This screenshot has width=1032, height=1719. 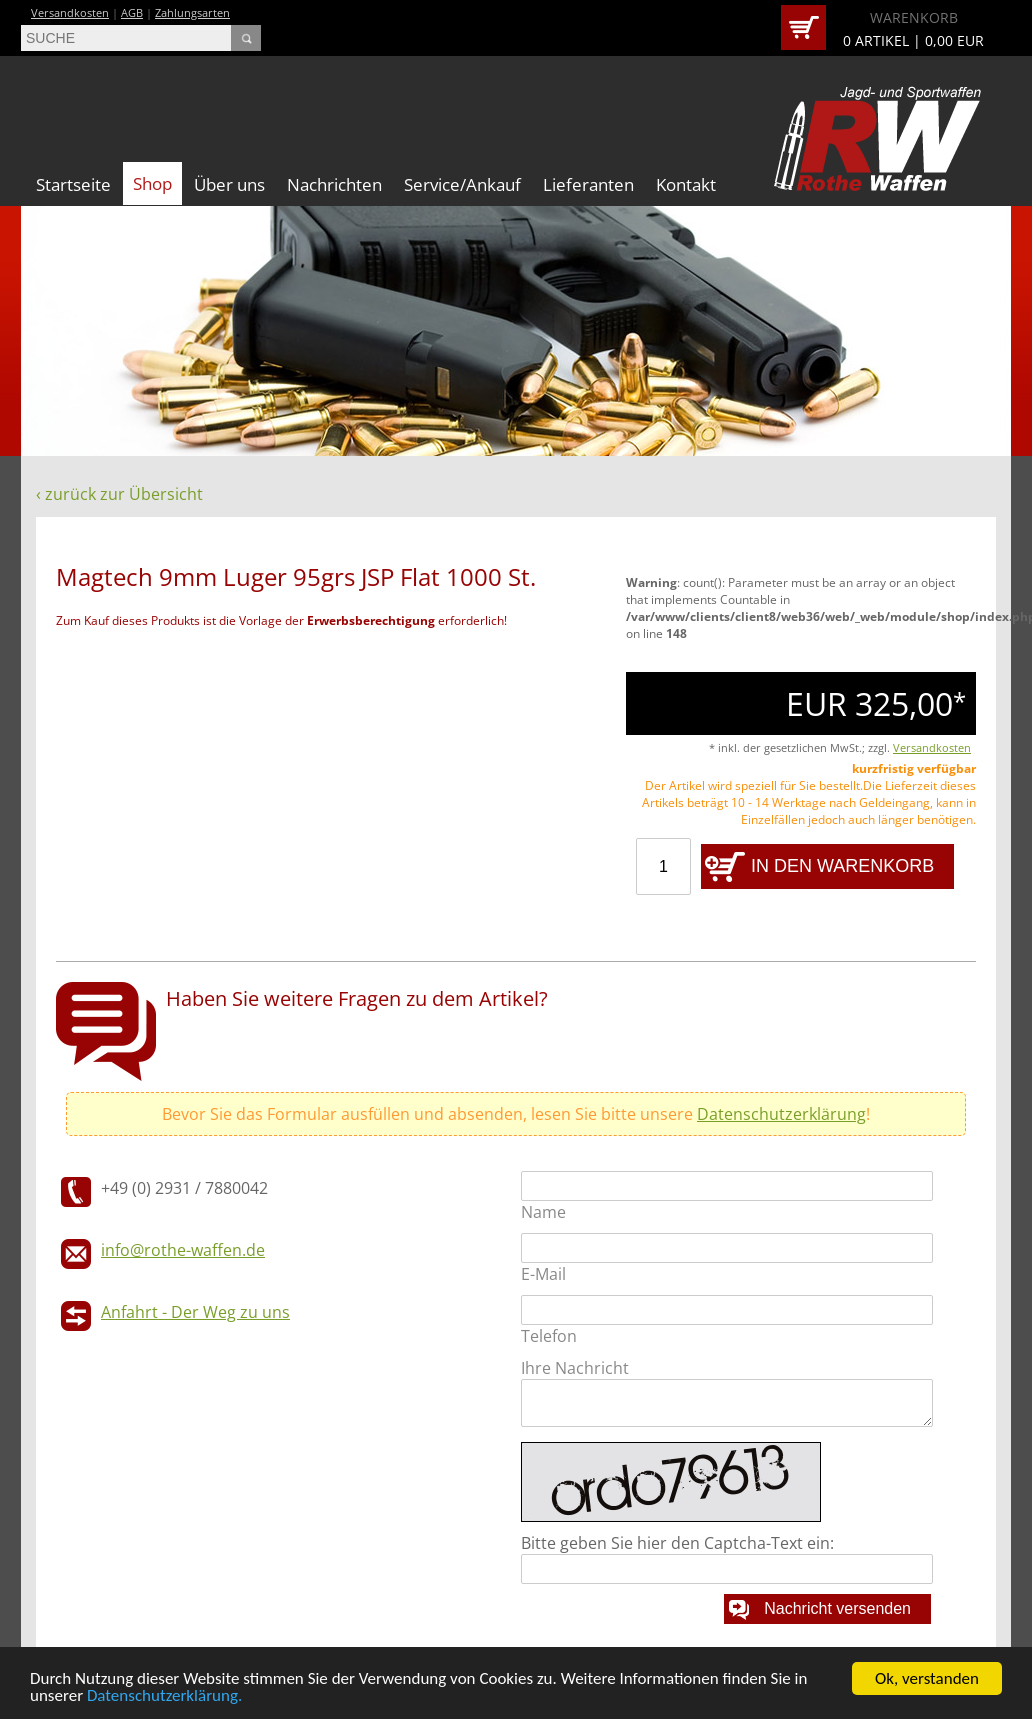 What do you see at coordinates (837, 1608) in the screenshot?
I see `Nachricht versenden` at bounding box center [837, 1608].